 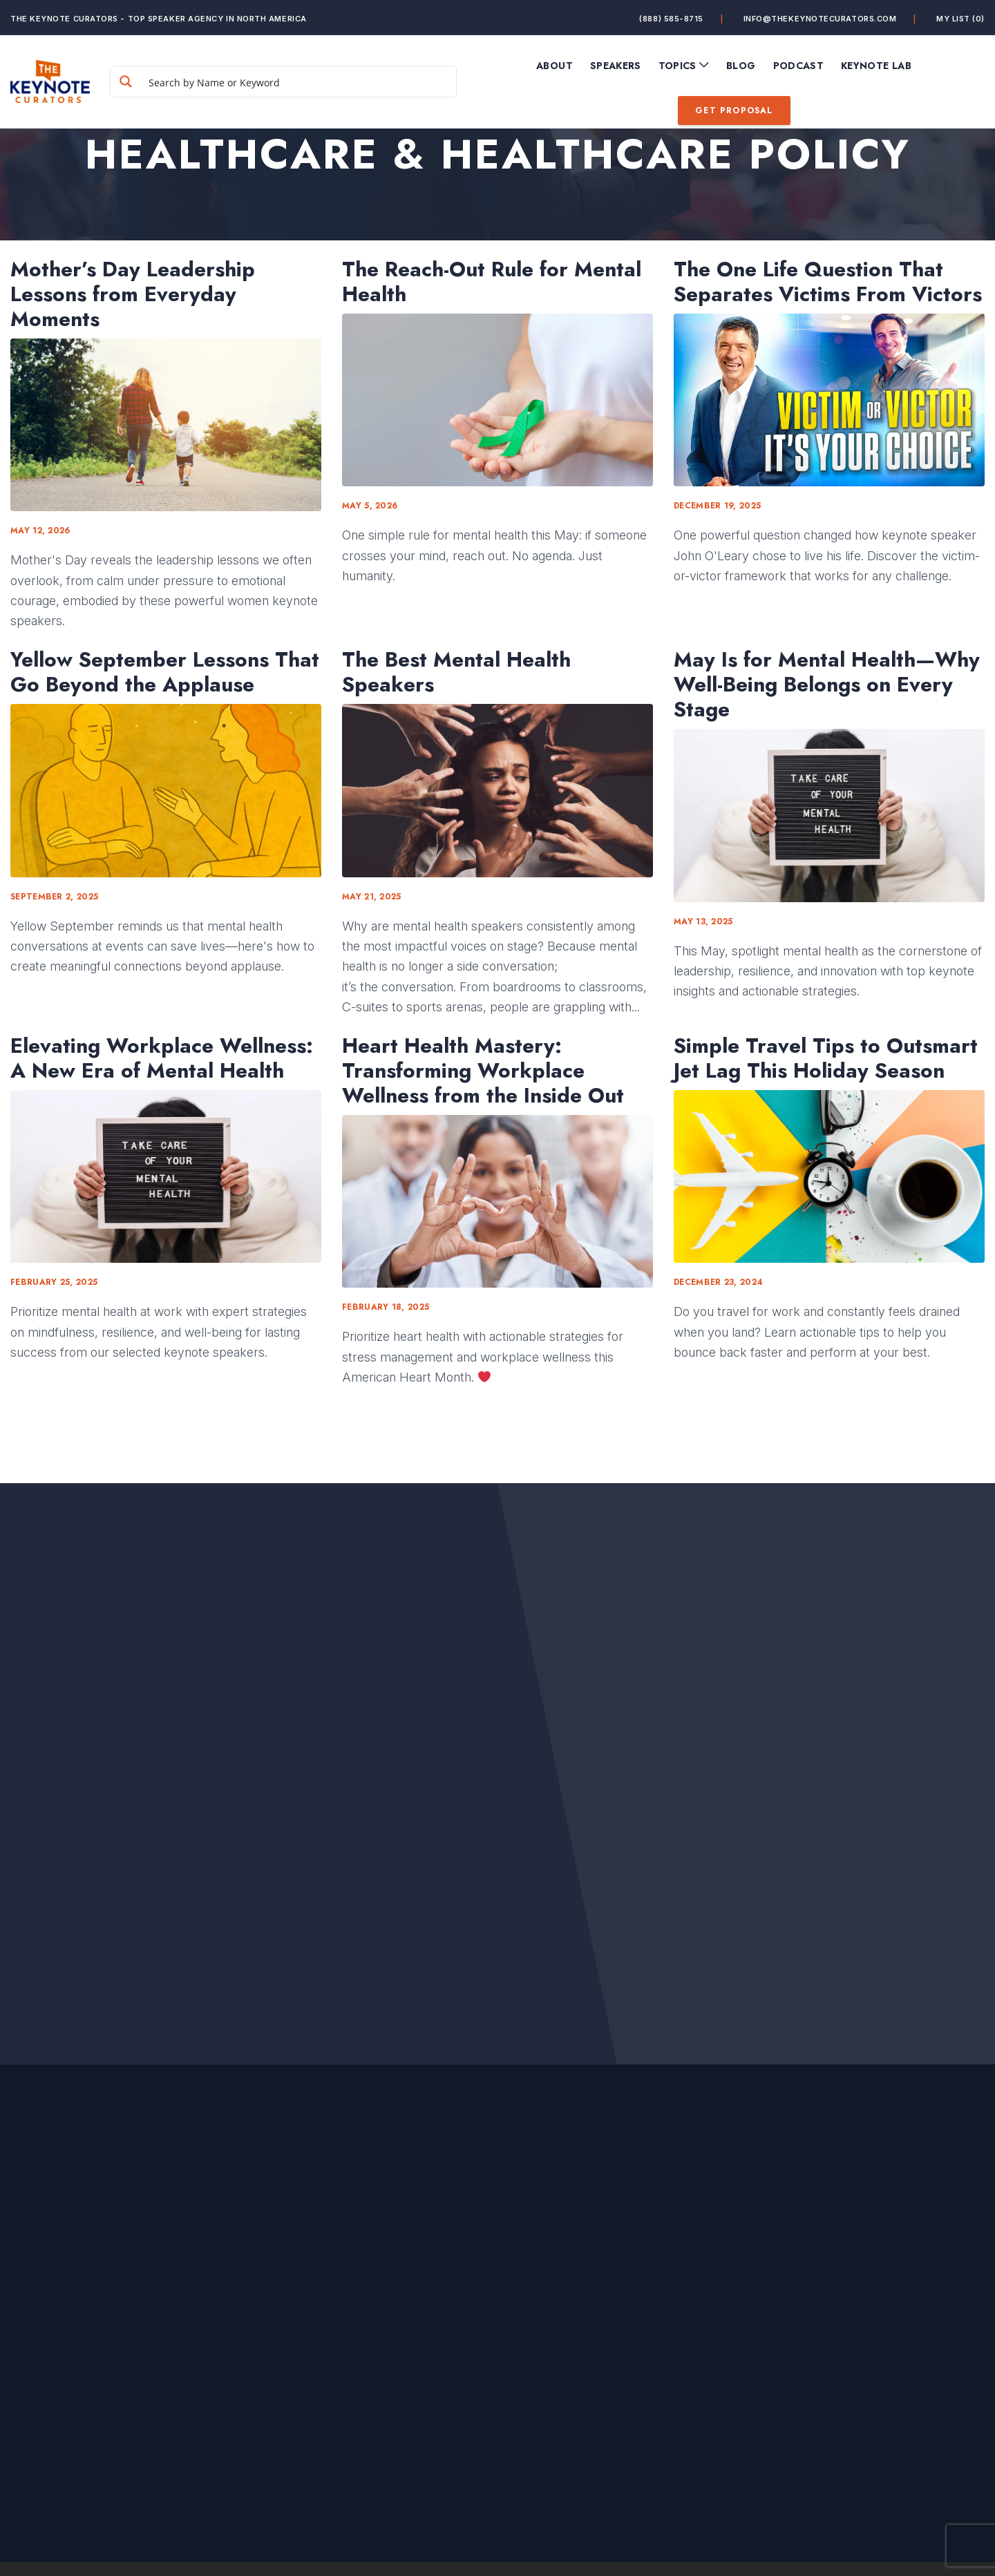 I want to click on Simple Travel Tips to Outsmart Jet Lag This Holiday Season, so click(x=826, y=1058).